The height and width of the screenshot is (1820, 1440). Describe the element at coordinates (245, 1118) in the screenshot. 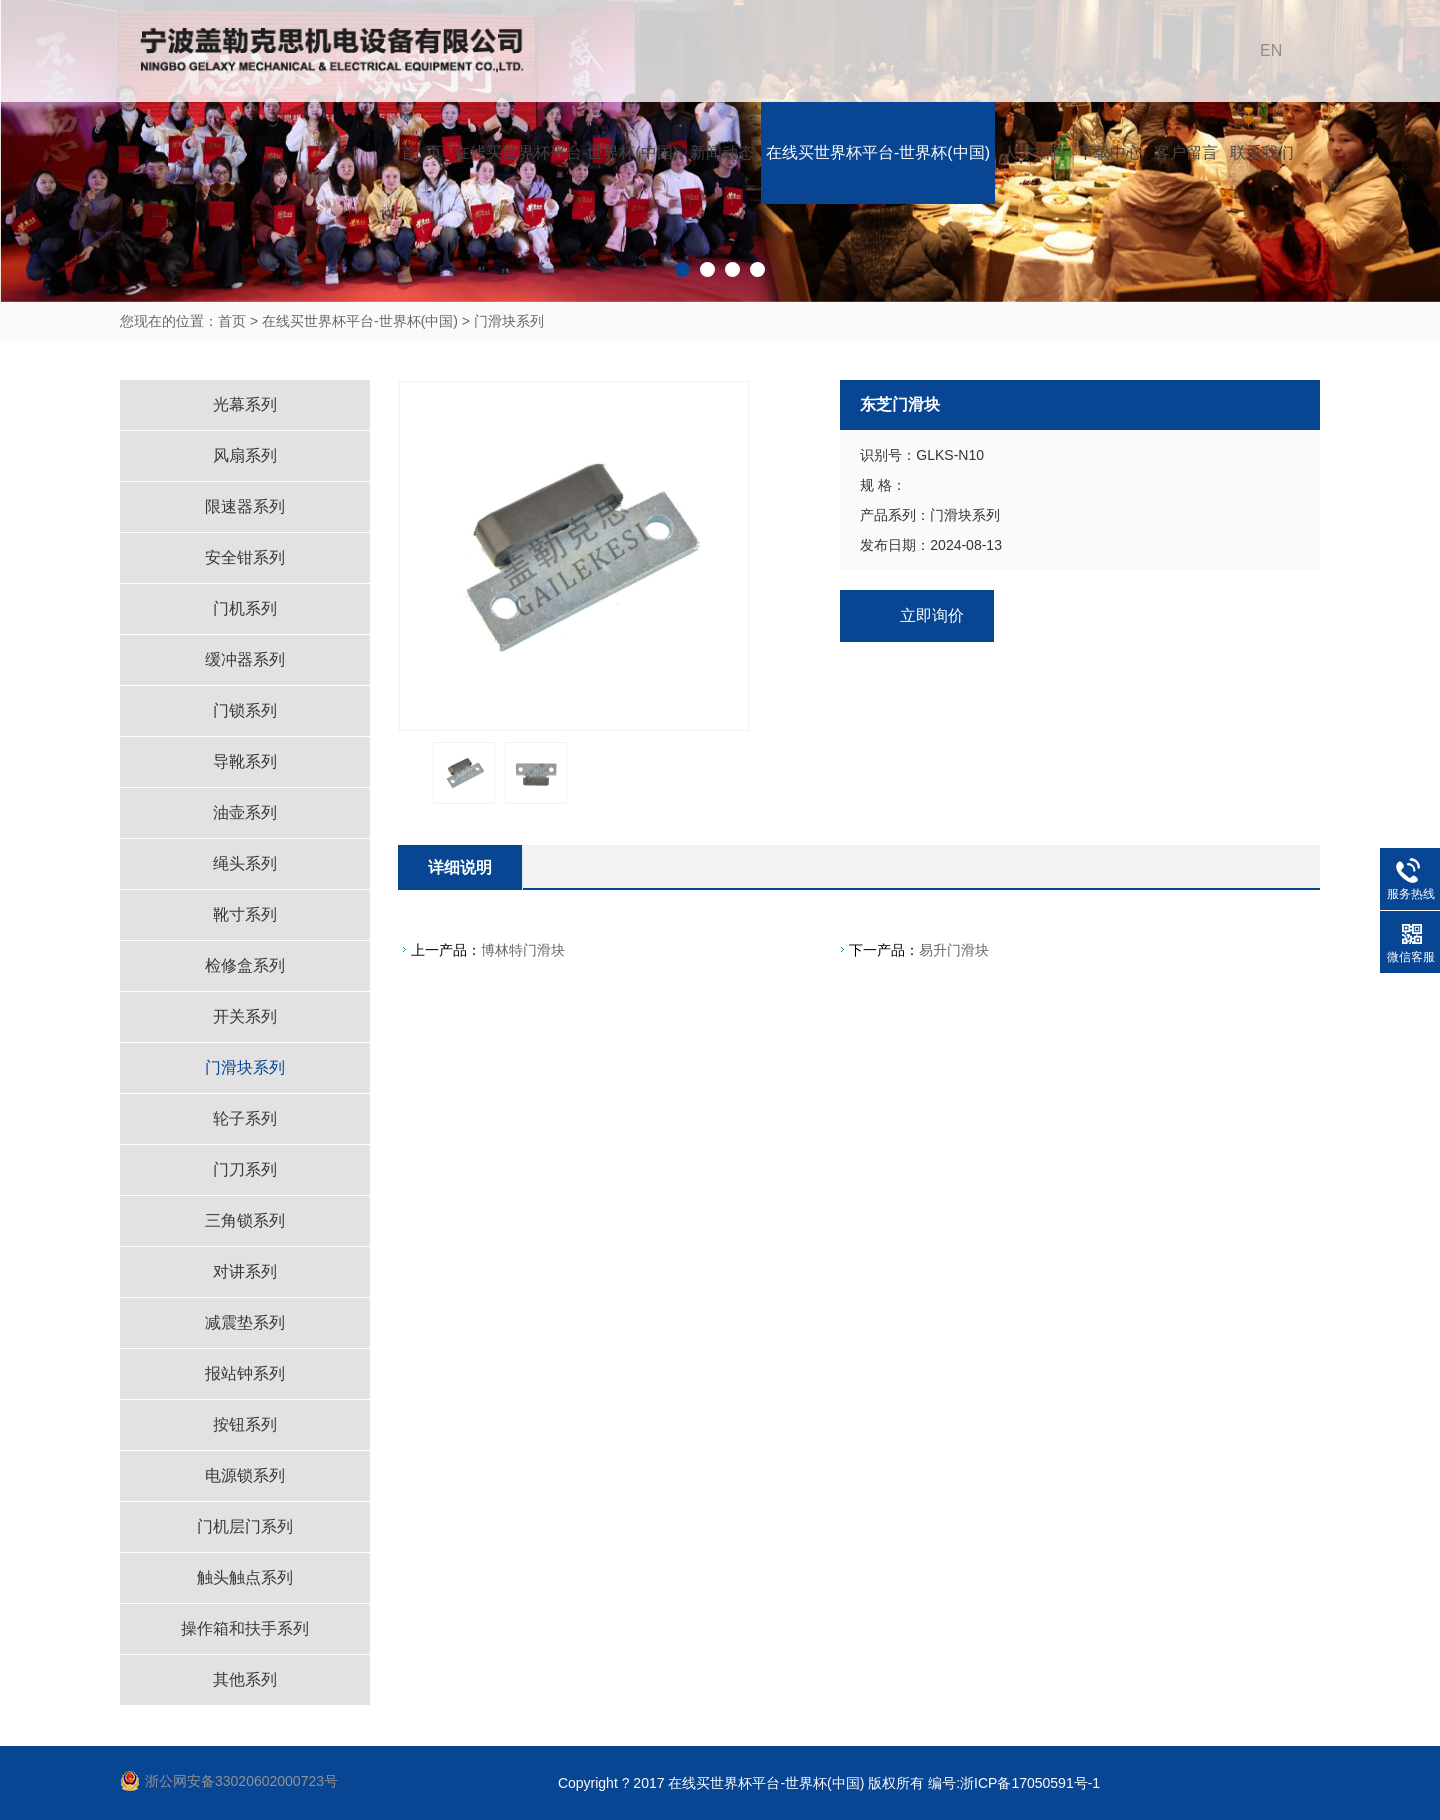

I see `轮子系列` at that location.